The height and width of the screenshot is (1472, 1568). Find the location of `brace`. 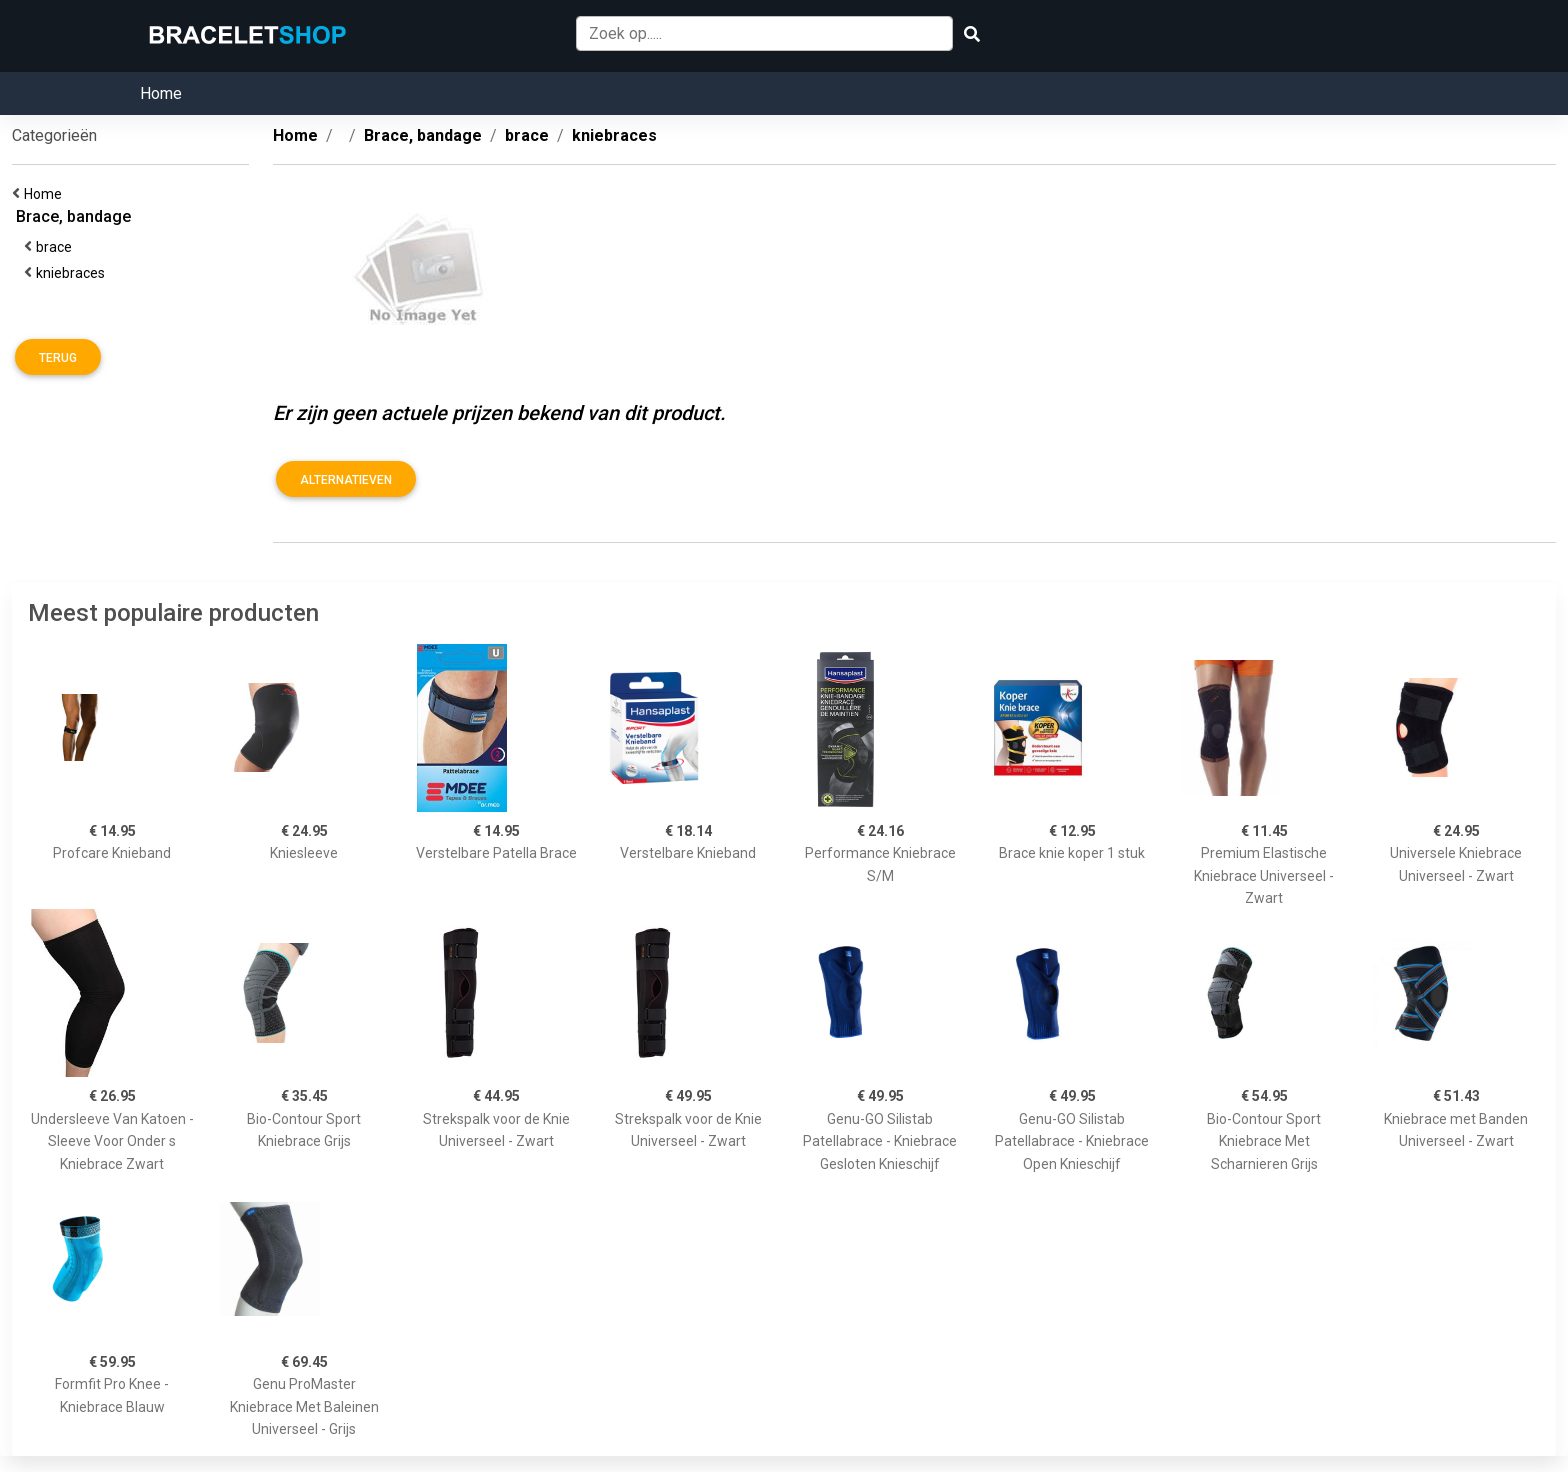

brace is located at coordinates (57, 247).